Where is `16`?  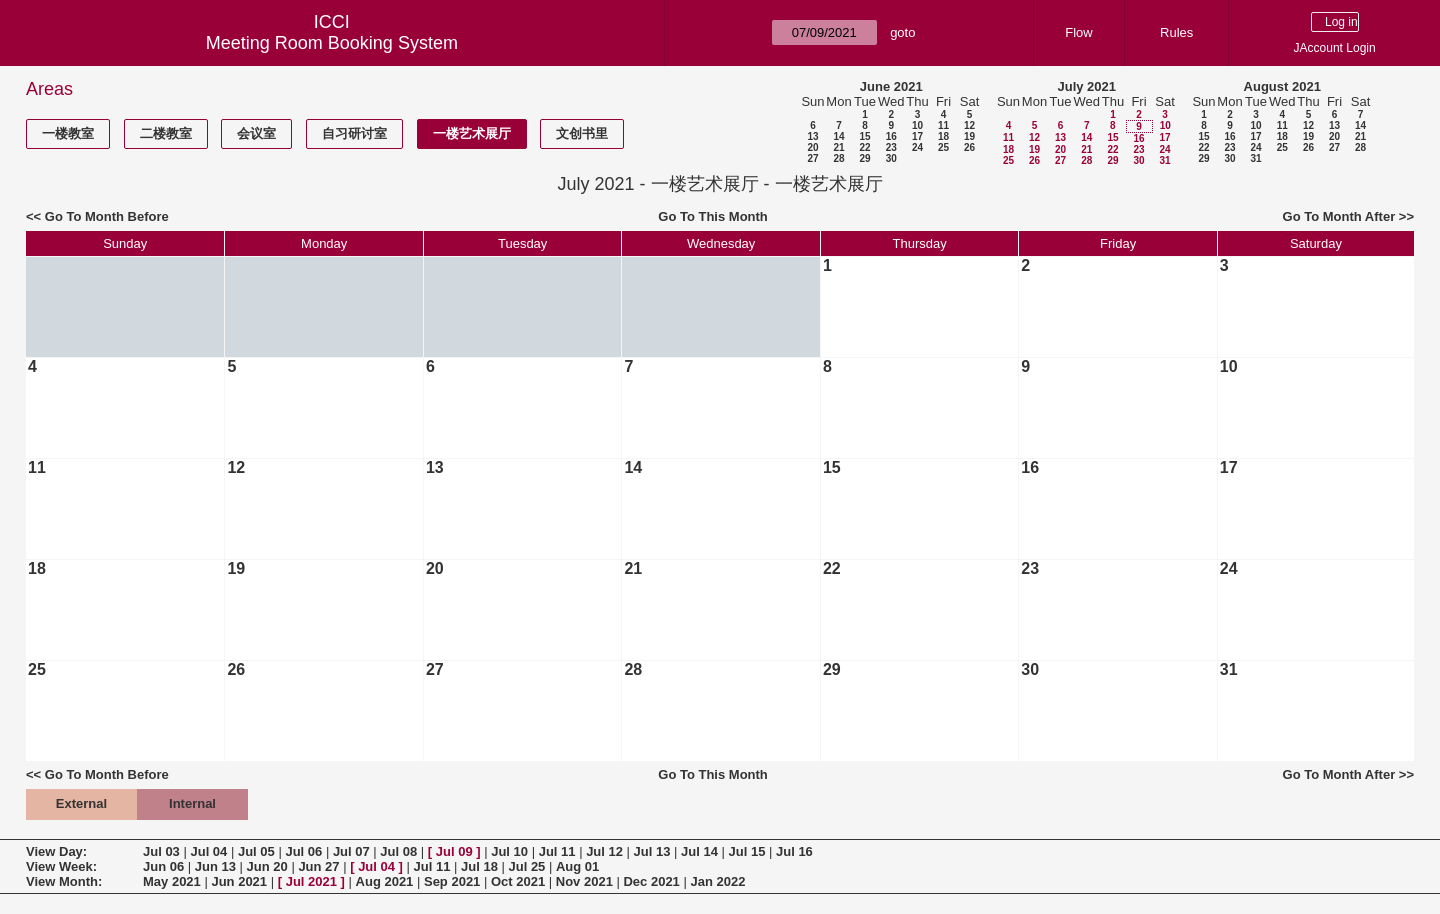
16 is located at coordinates (891, 136).